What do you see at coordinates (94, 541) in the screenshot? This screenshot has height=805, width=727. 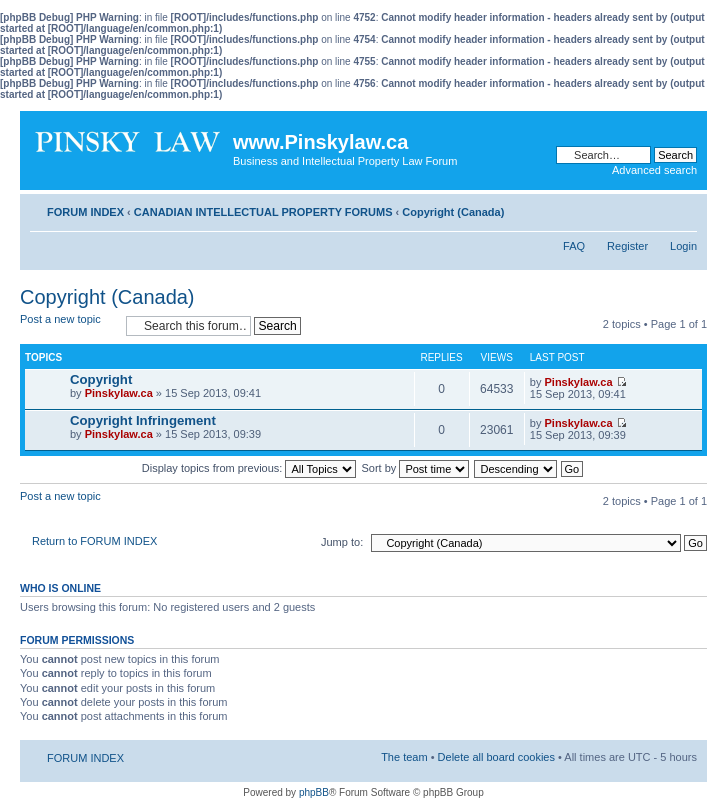 I see `Return to FORUM INDEX` at bounding box center [94, 541].